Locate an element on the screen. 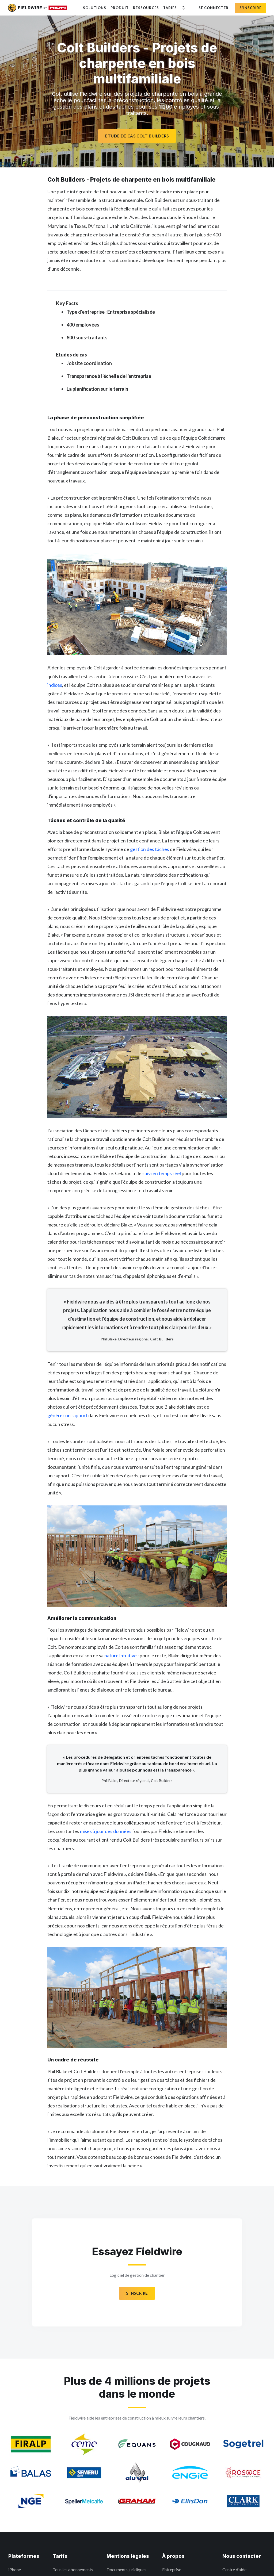 The height and width of the screenshot is (2576, 274). Entreprise is located at coordinates (171, 2569).